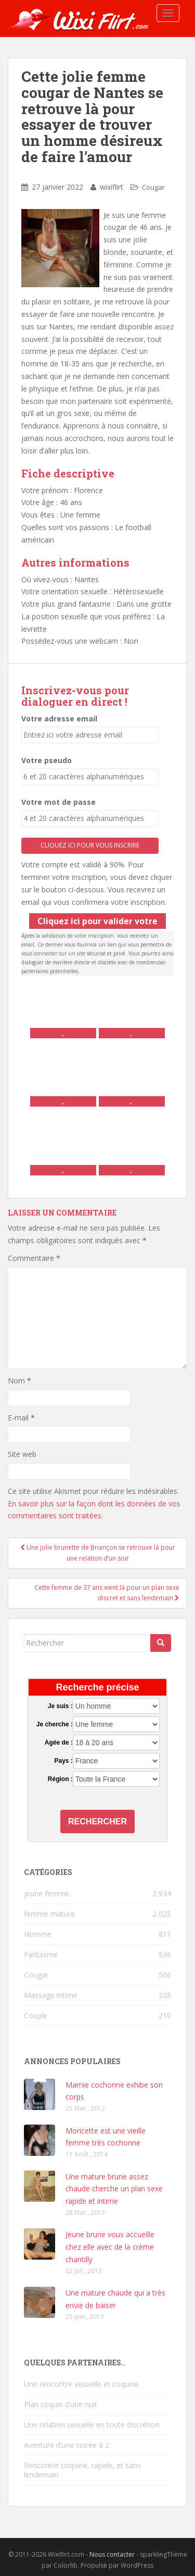  Describe the element at coordinates (50, 1995) in the screenshot. I see `Massage intime` at that location.